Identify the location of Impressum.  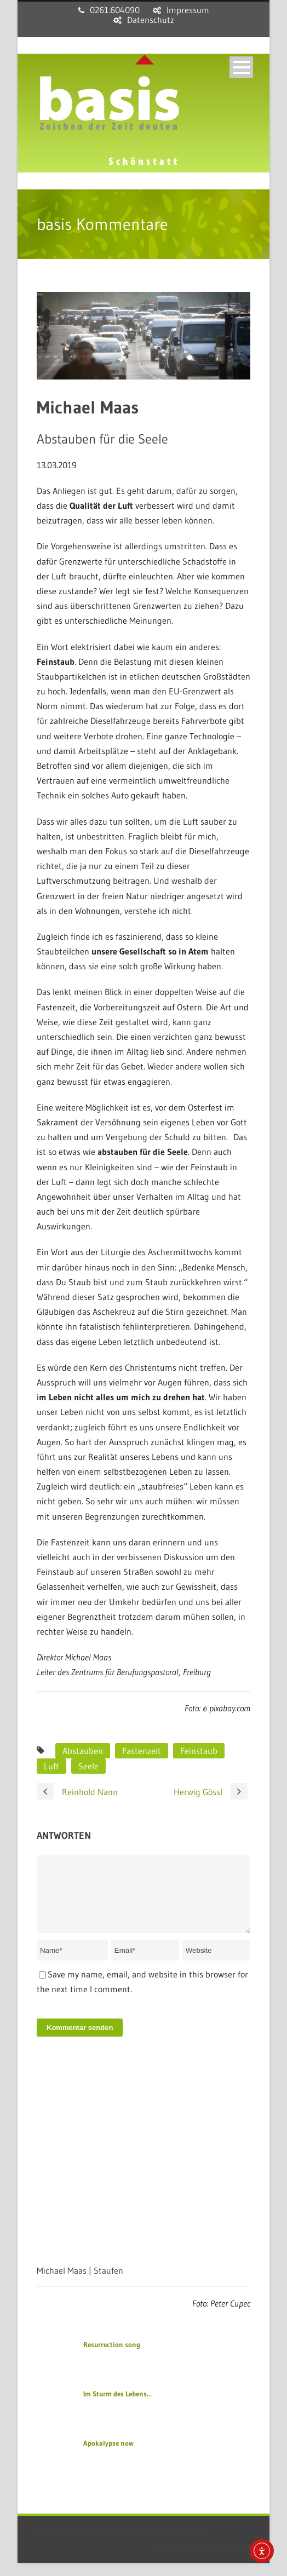
(188, 9).